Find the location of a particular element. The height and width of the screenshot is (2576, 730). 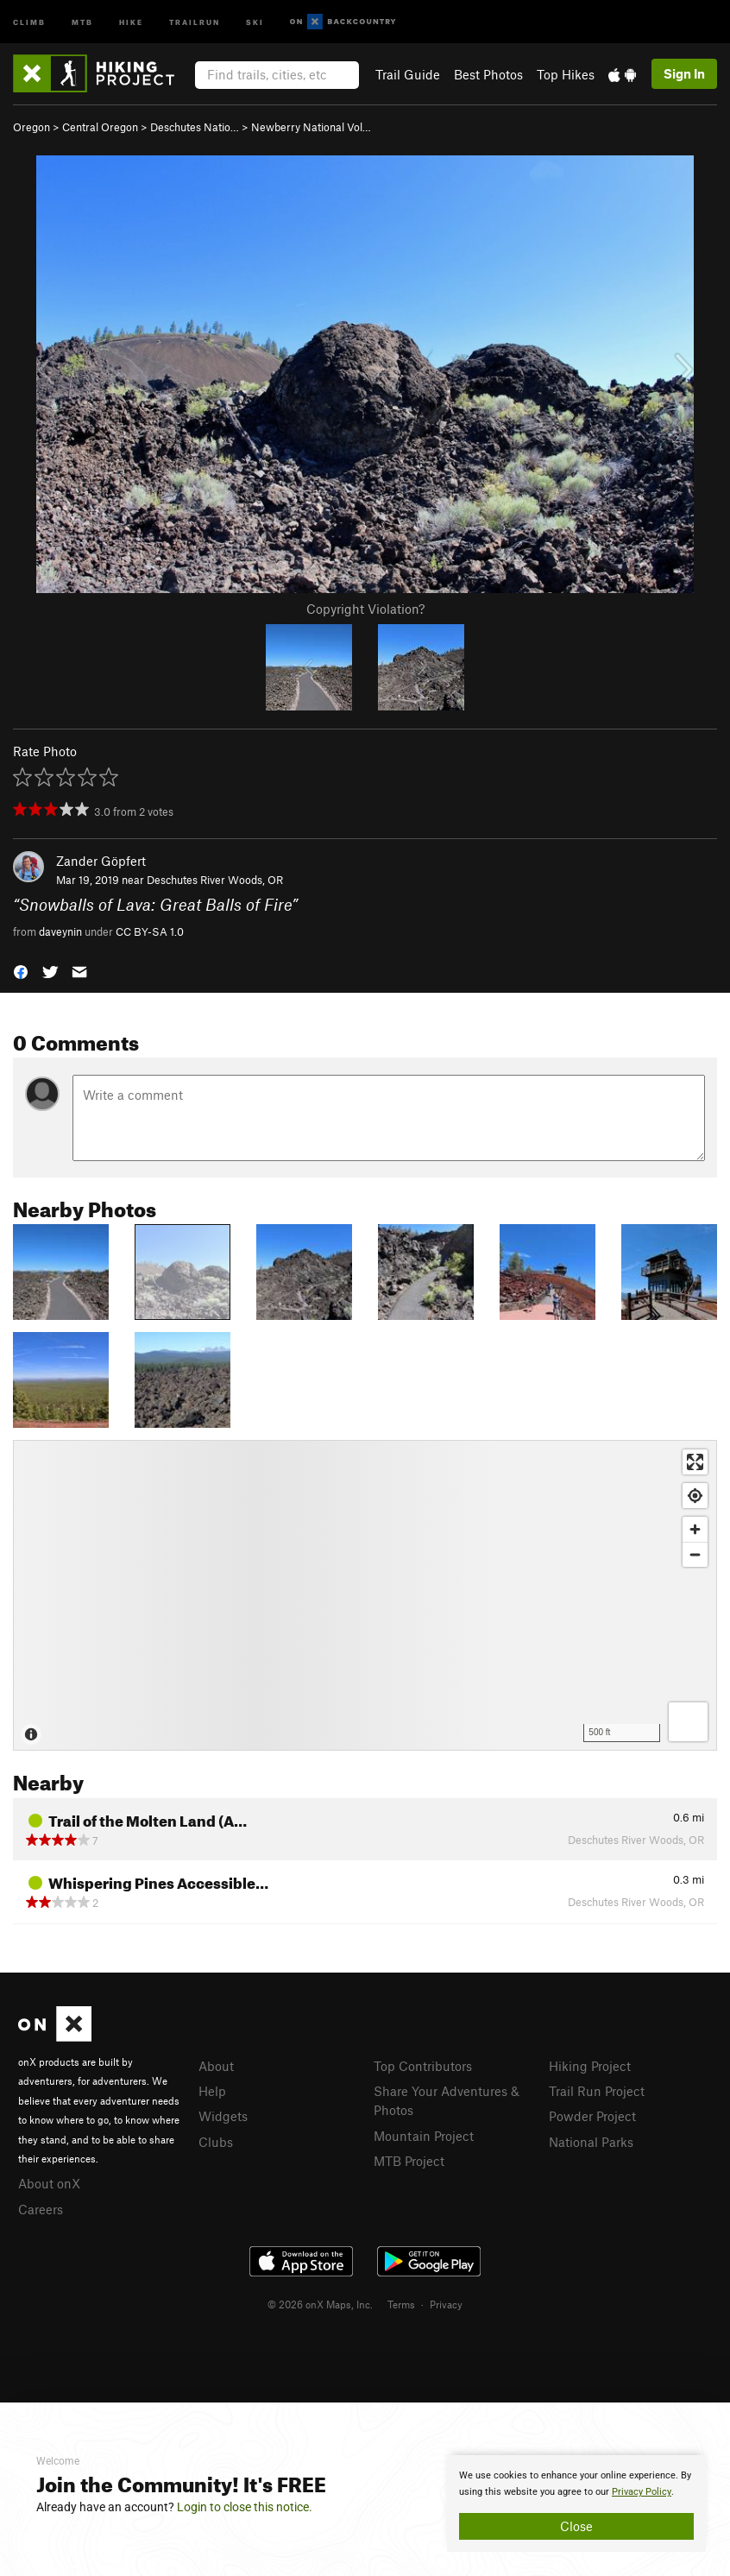

[Map] is located at coordinates (365, 1595).